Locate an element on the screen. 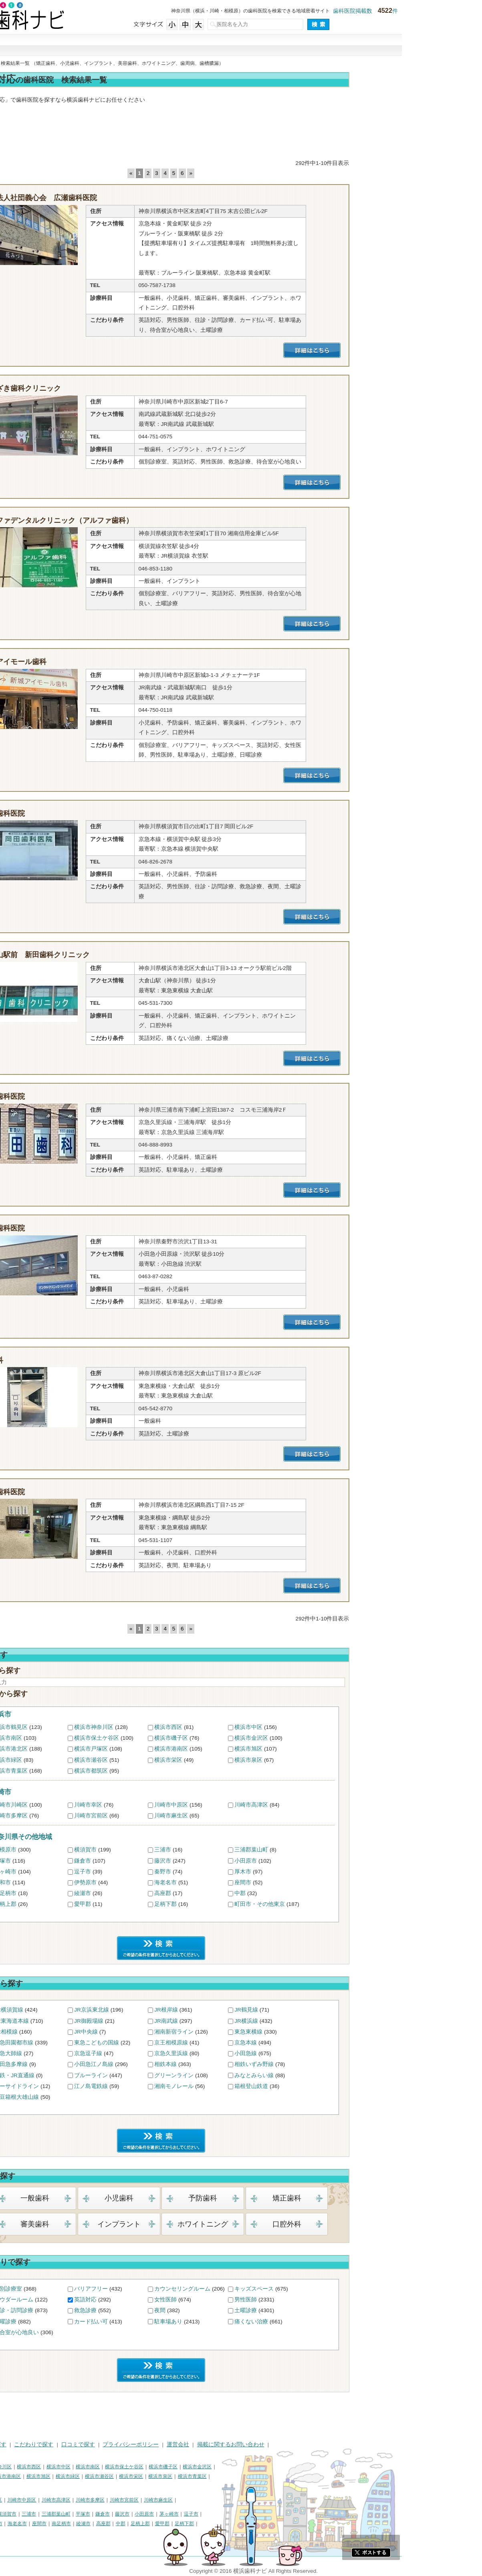 This screenshot has width=482, height=2576. [Advertisement] is located at coordinates (241, 133).